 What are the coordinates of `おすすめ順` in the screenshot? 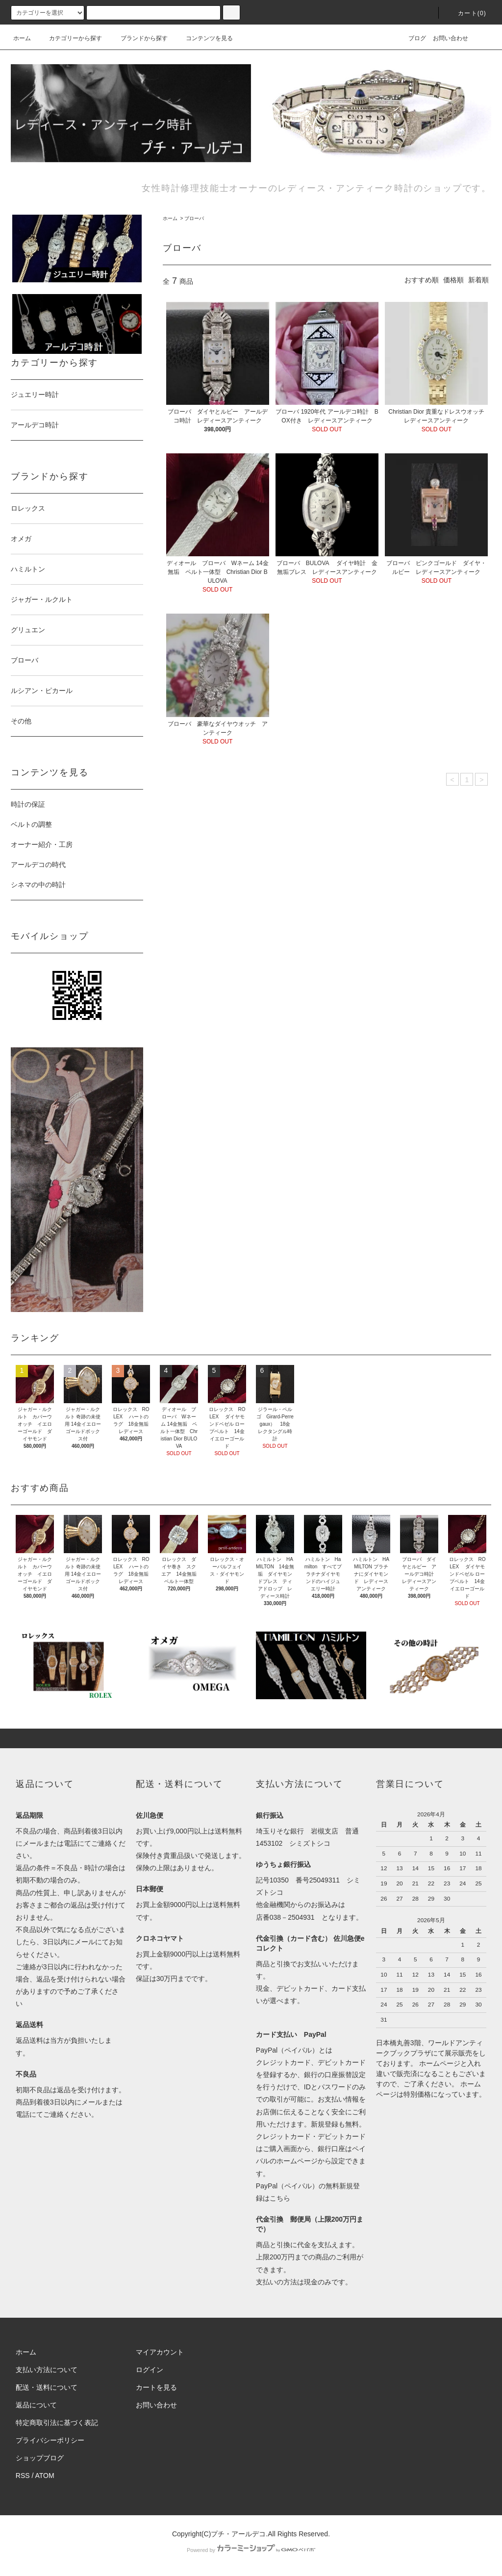 It's located at (421, 280).